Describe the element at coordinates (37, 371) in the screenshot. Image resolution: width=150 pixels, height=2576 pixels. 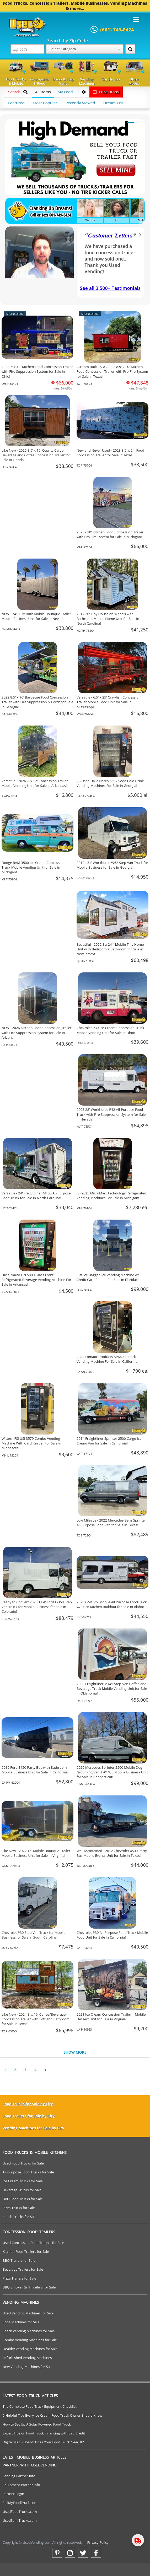
I see `2023 7' x 19' Kitchen Food Concession Trailer with Fire Suppression System for Sale in Ohio!` at that location.